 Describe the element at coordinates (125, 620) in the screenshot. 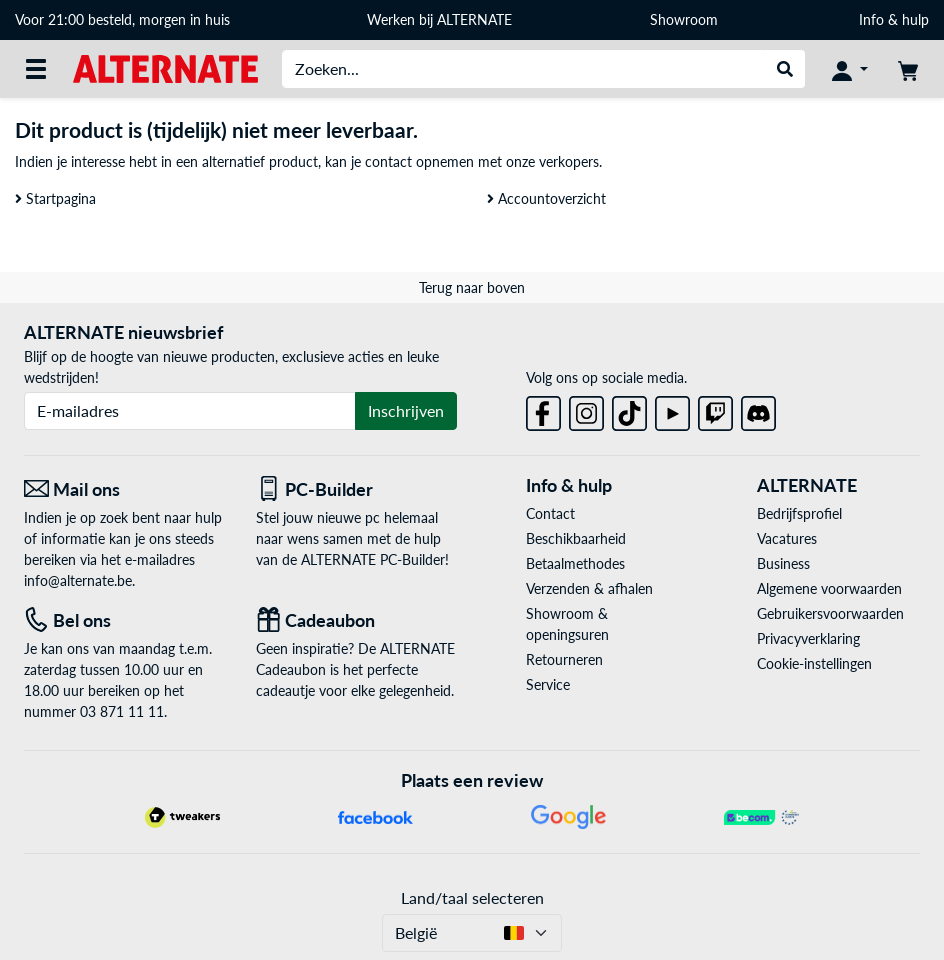

I see `[Tel: Bel ons]` at that location.